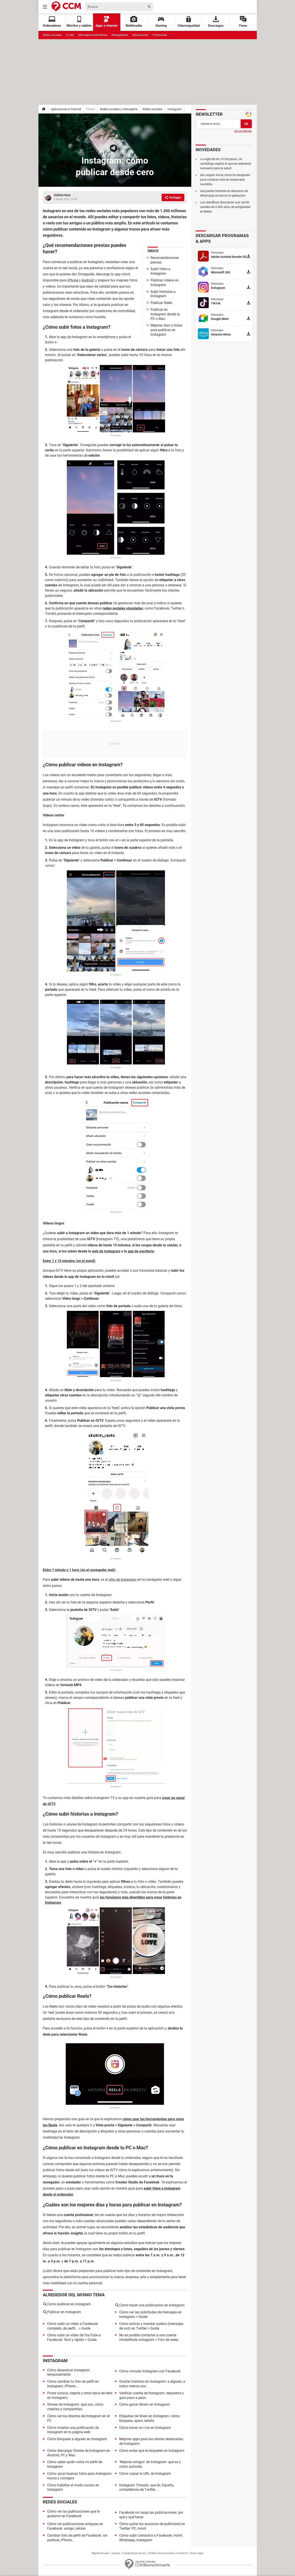 This screenshot has height=2576, width=295. What do you see at coordinates (75, 2526) in the screenshot?
I see `Cómo ver publicaciones antiguas en Facebook: amigo, celular` at bounding box center [75, 2526].